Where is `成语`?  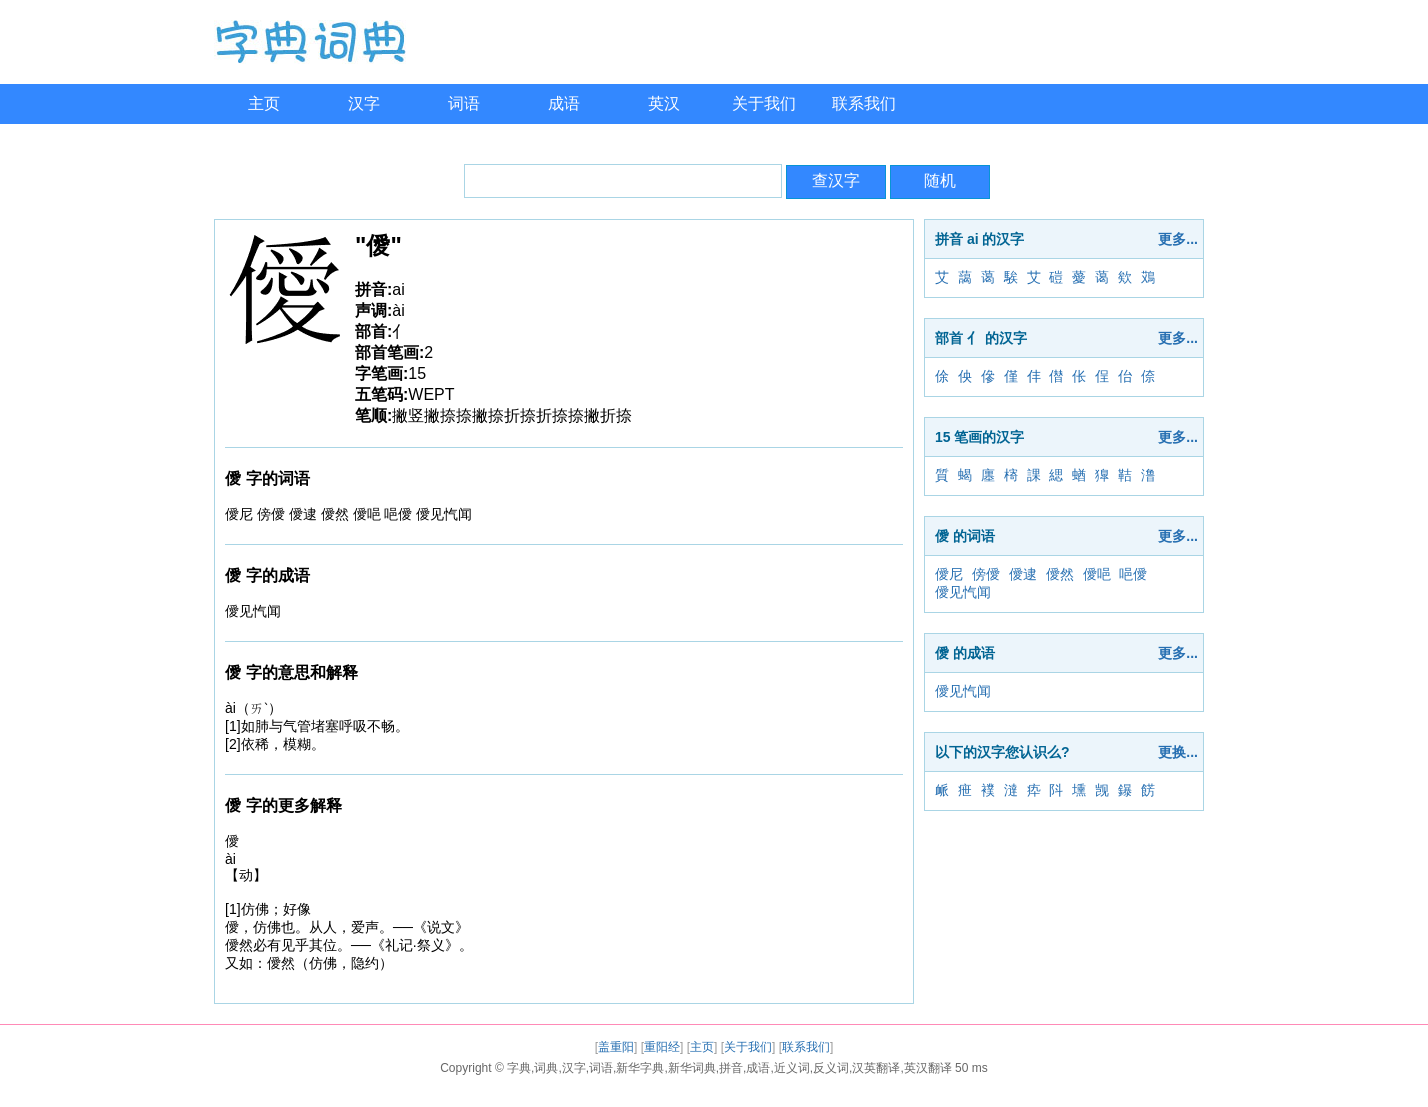
成语 is located at coordinates (564, 103).